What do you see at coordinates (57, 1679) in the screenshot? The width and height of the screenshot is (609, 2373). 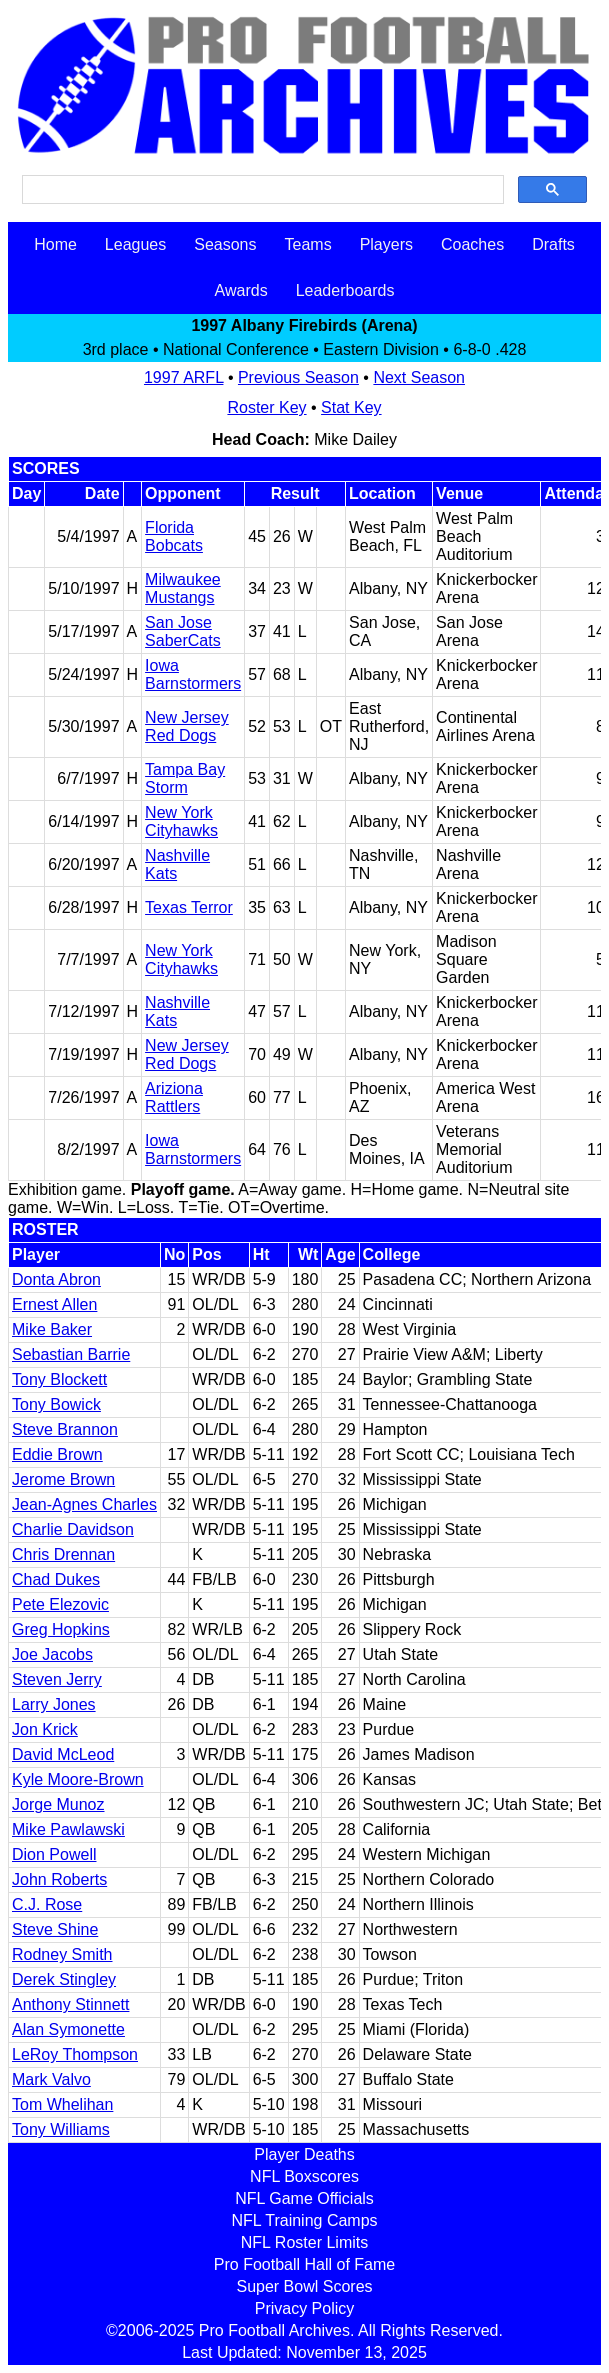 I see `Steven Jerry` at bounding box center [57, 1679].